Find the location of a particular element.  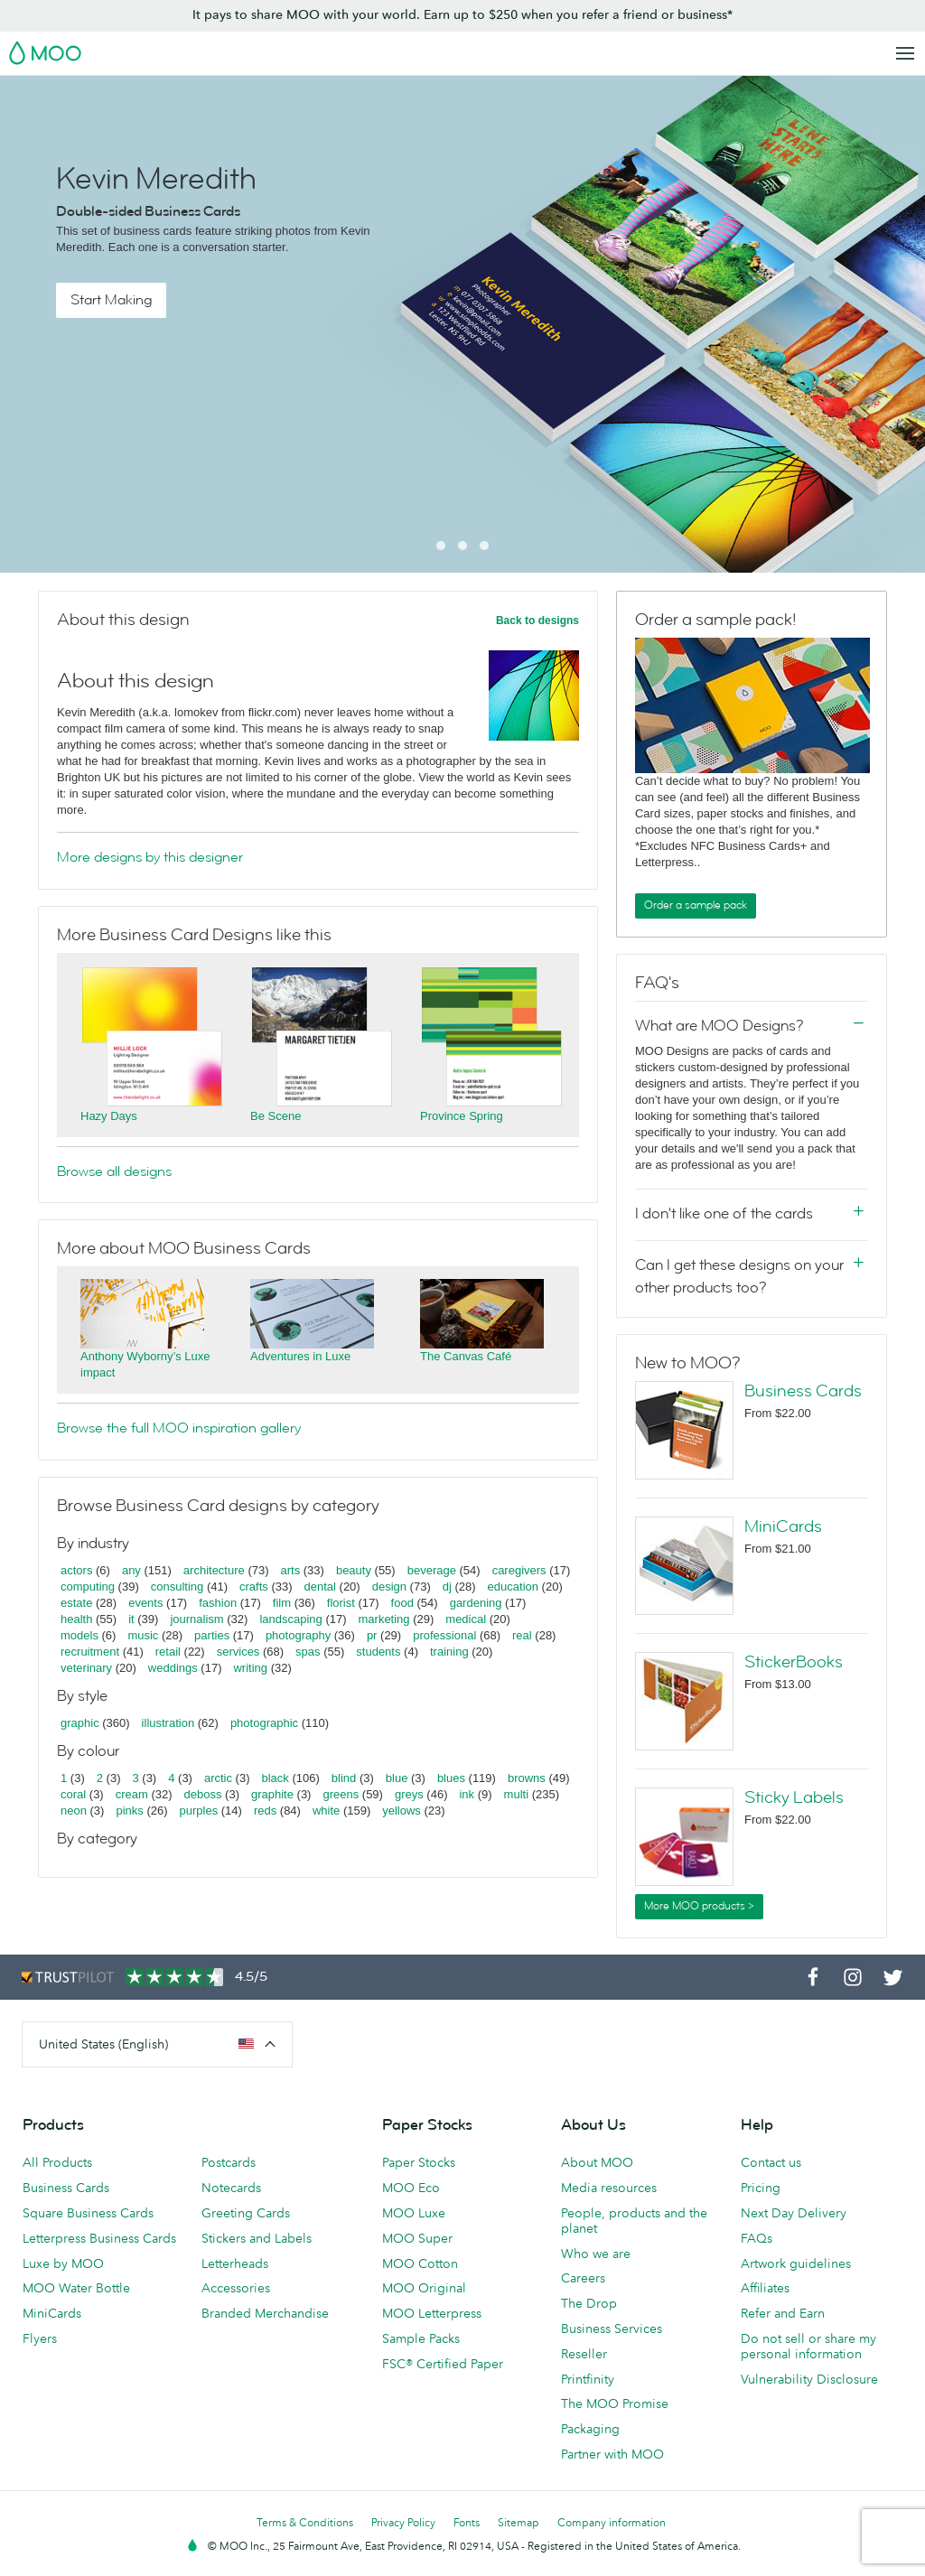

Refer and Earn is located at coordinates (783, 2313).